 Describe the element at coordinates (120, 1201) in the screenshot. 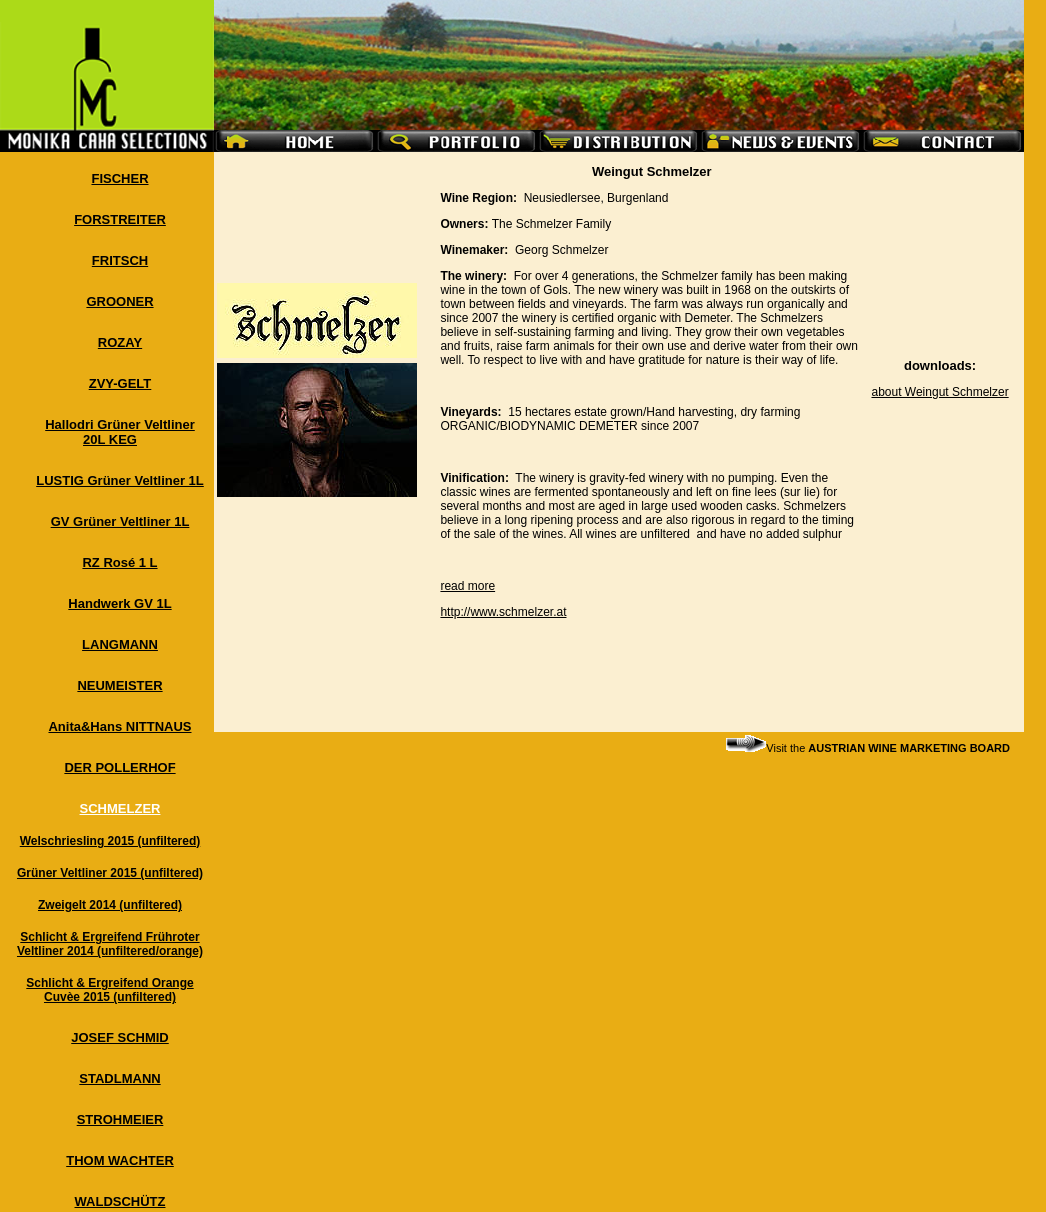

I see `WALDSCHÜTZ` at that location.